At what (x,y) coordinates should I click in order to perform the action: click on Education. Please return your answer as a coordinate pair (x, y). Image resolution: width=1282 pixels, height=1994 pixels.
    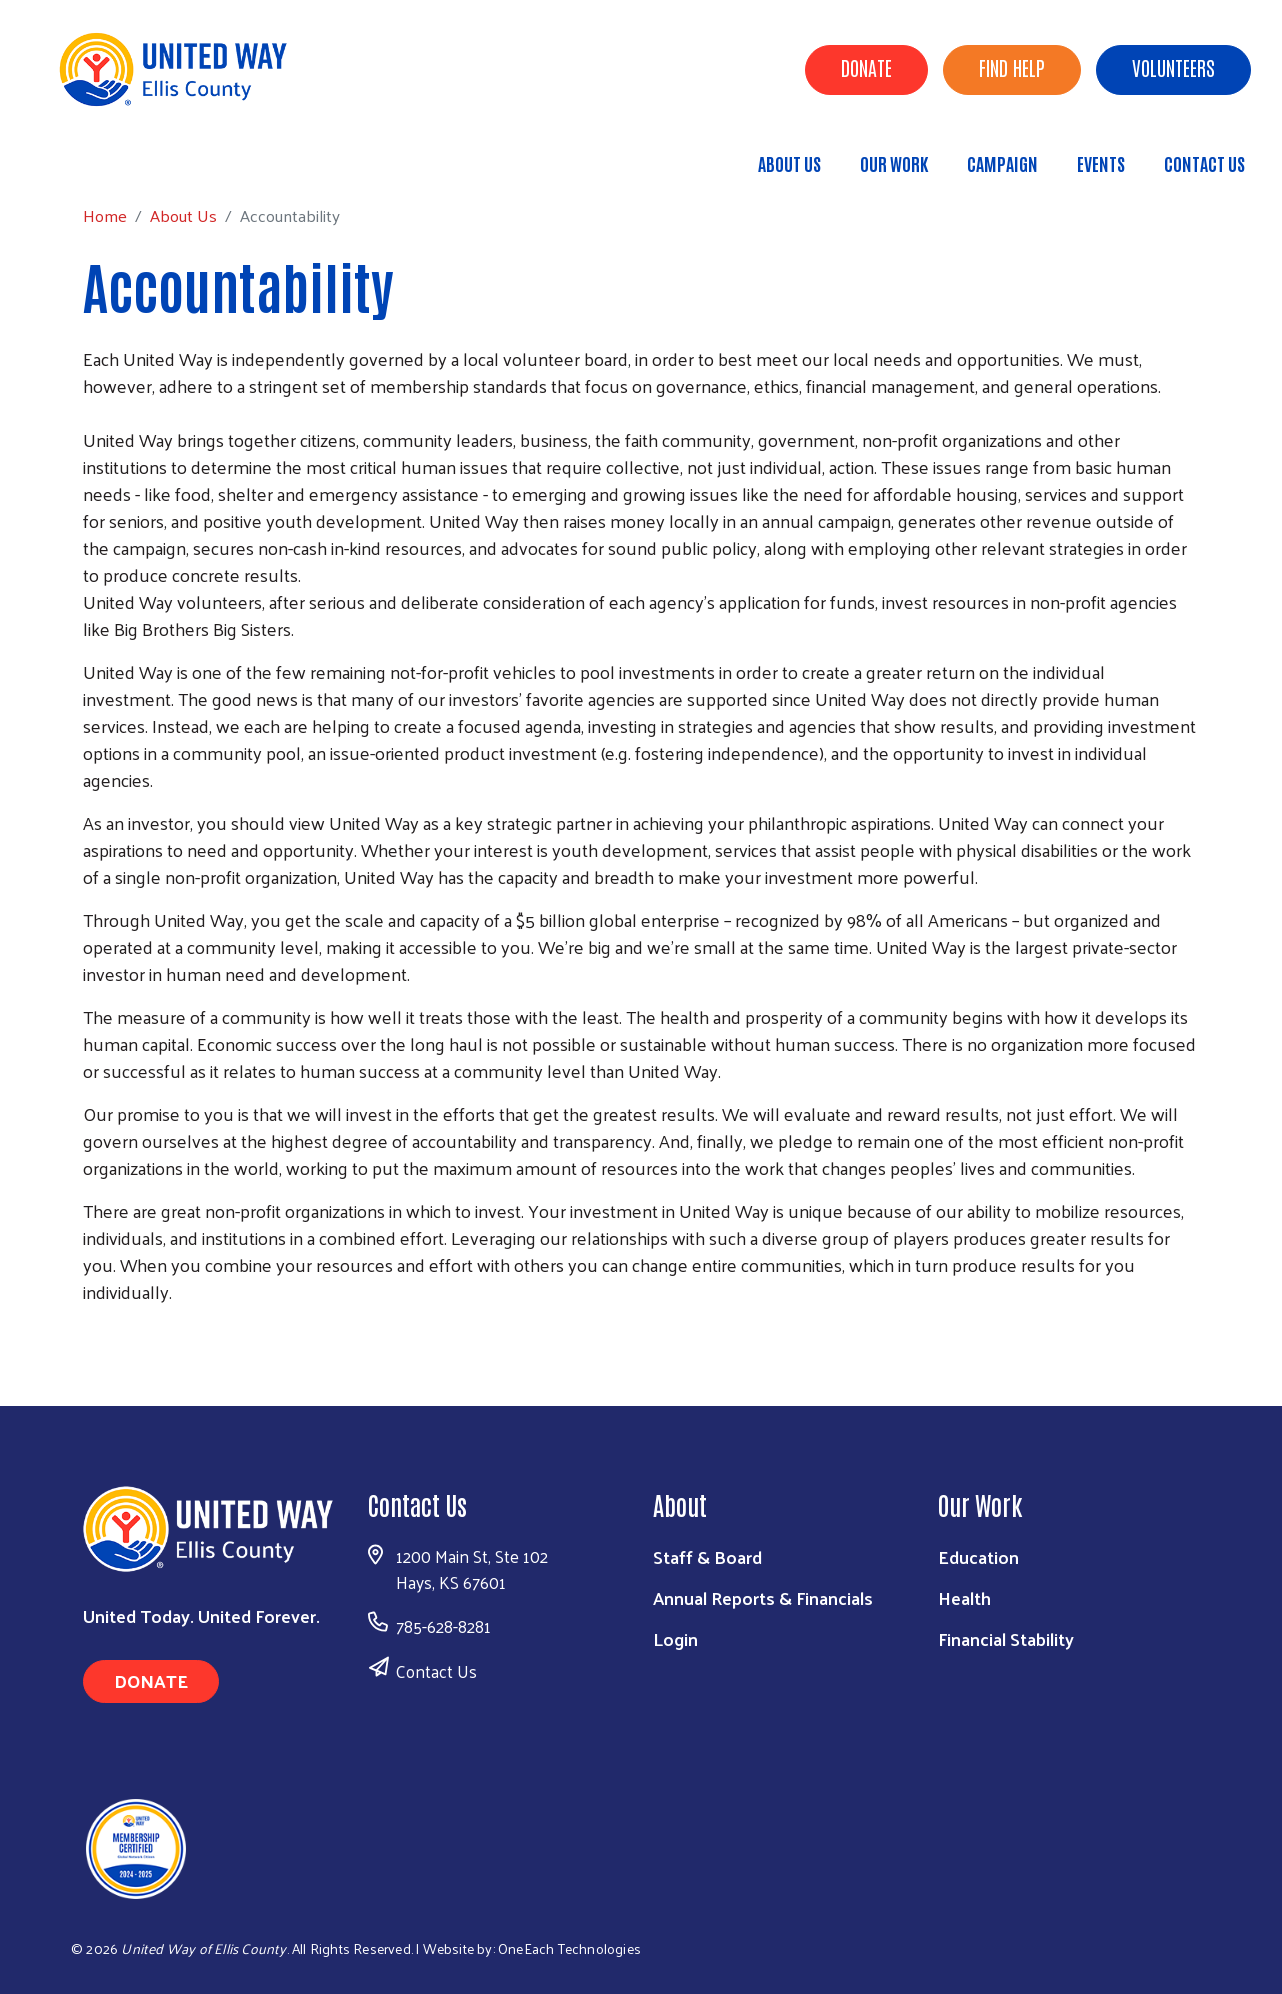
    Looking at the image, I should click on (978, 1556).